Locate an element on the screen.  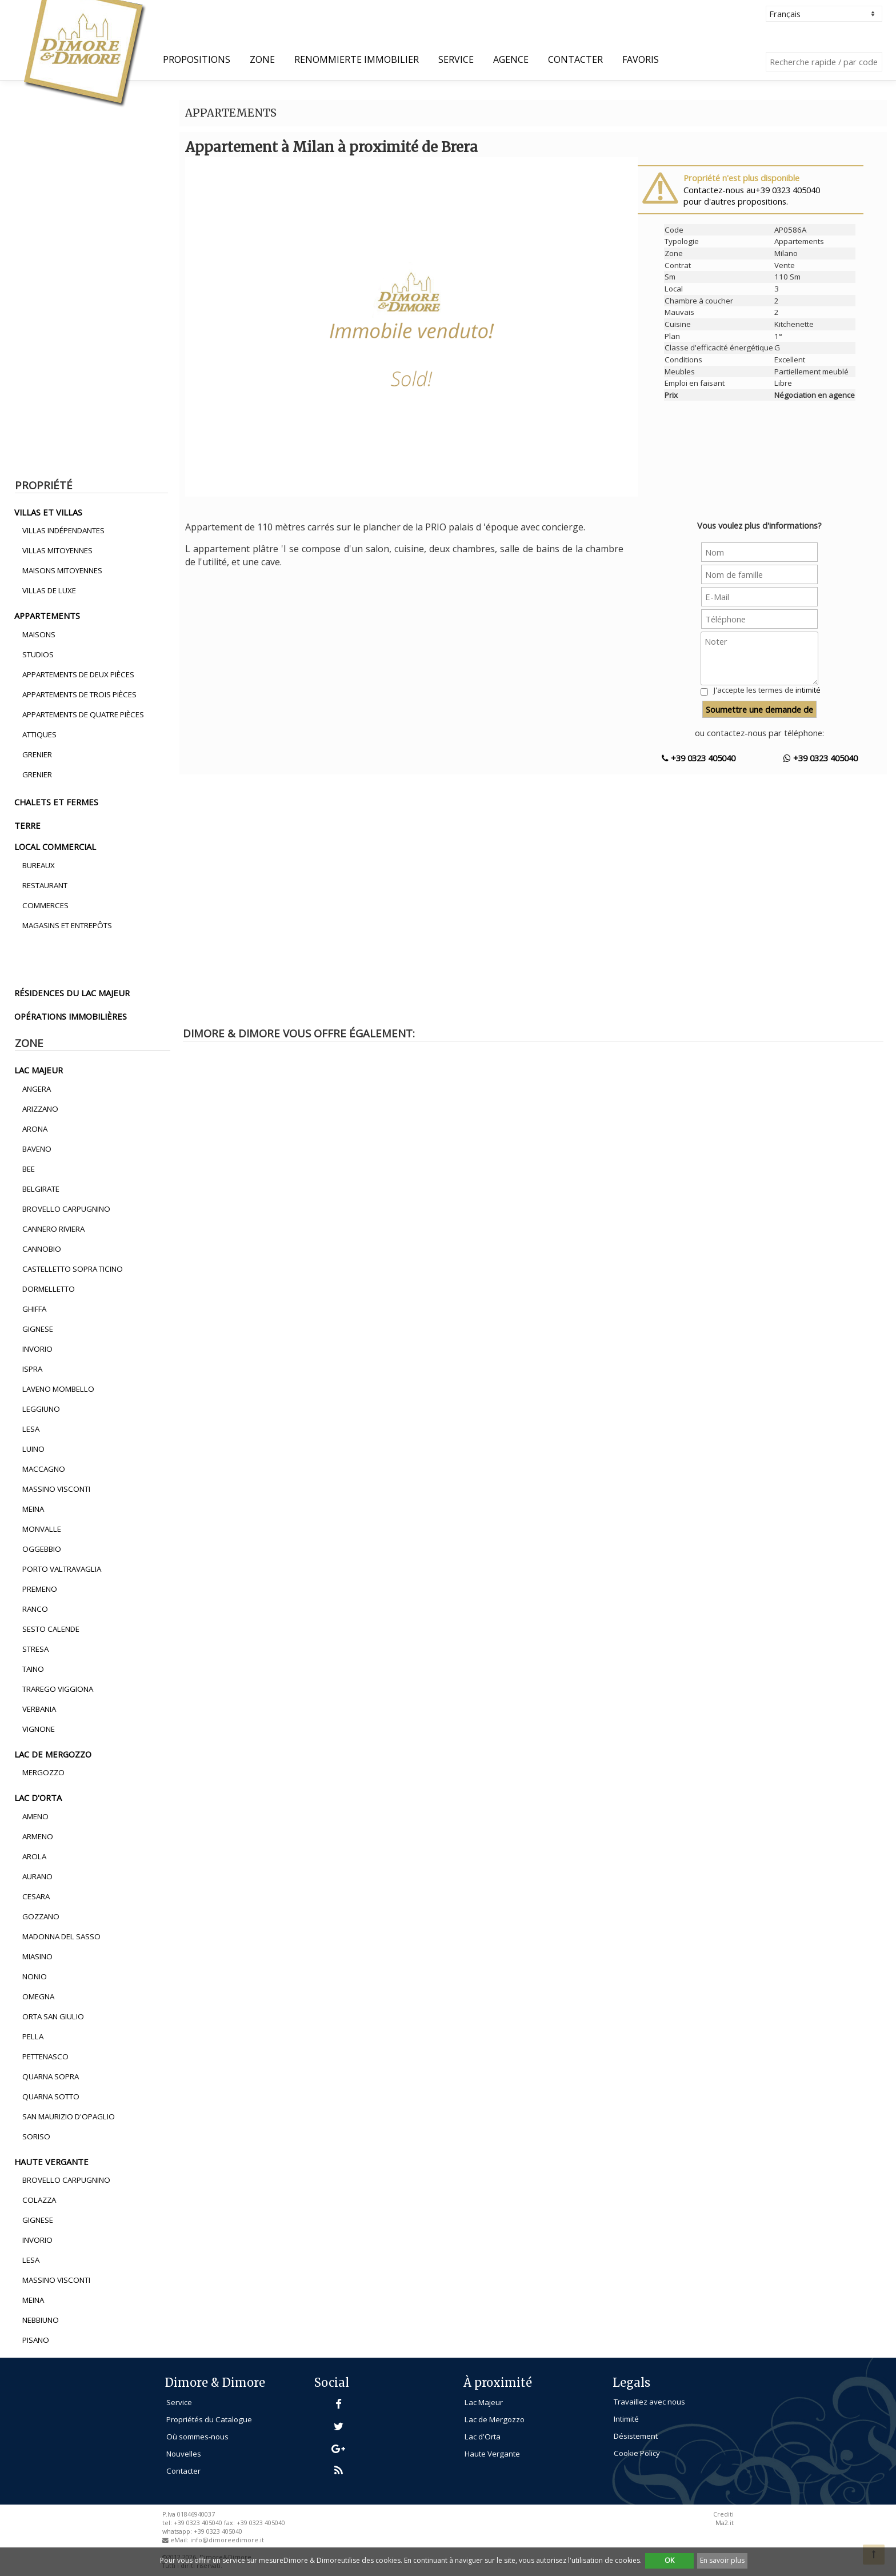
Ma2.it is located at coordinates (724, 2523).